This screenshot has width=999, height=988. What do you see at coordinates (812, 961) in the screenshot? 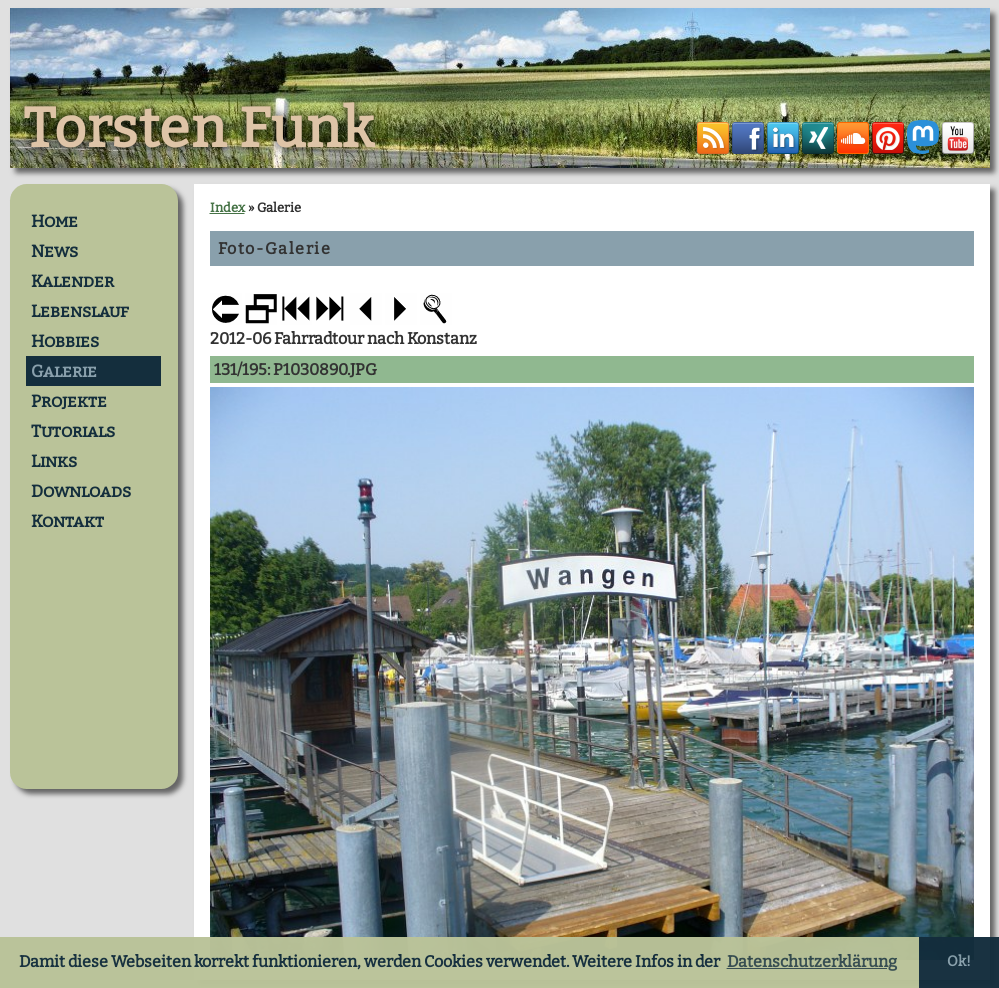
I see `Datenschutzerklärung [button]` at bounding box center [812, 961].